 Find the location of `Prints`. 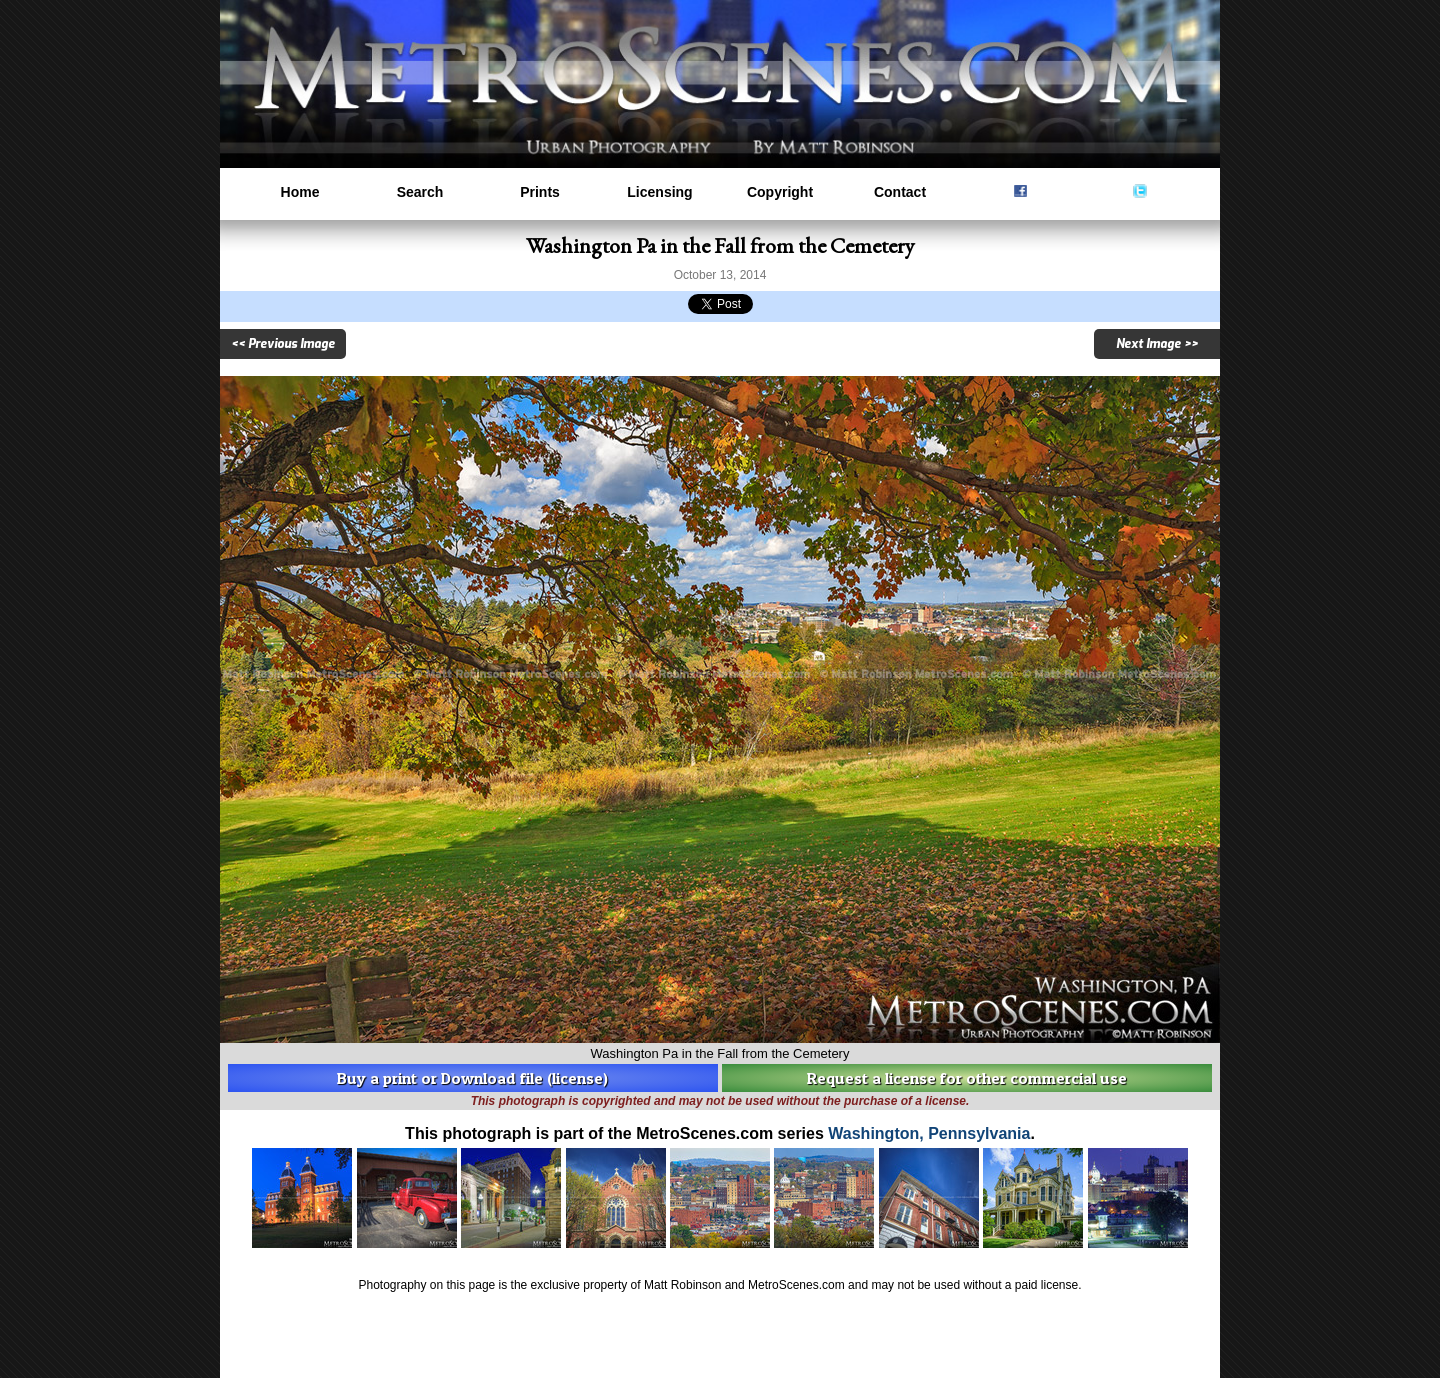

Prints is located at coordinates (540, 192).